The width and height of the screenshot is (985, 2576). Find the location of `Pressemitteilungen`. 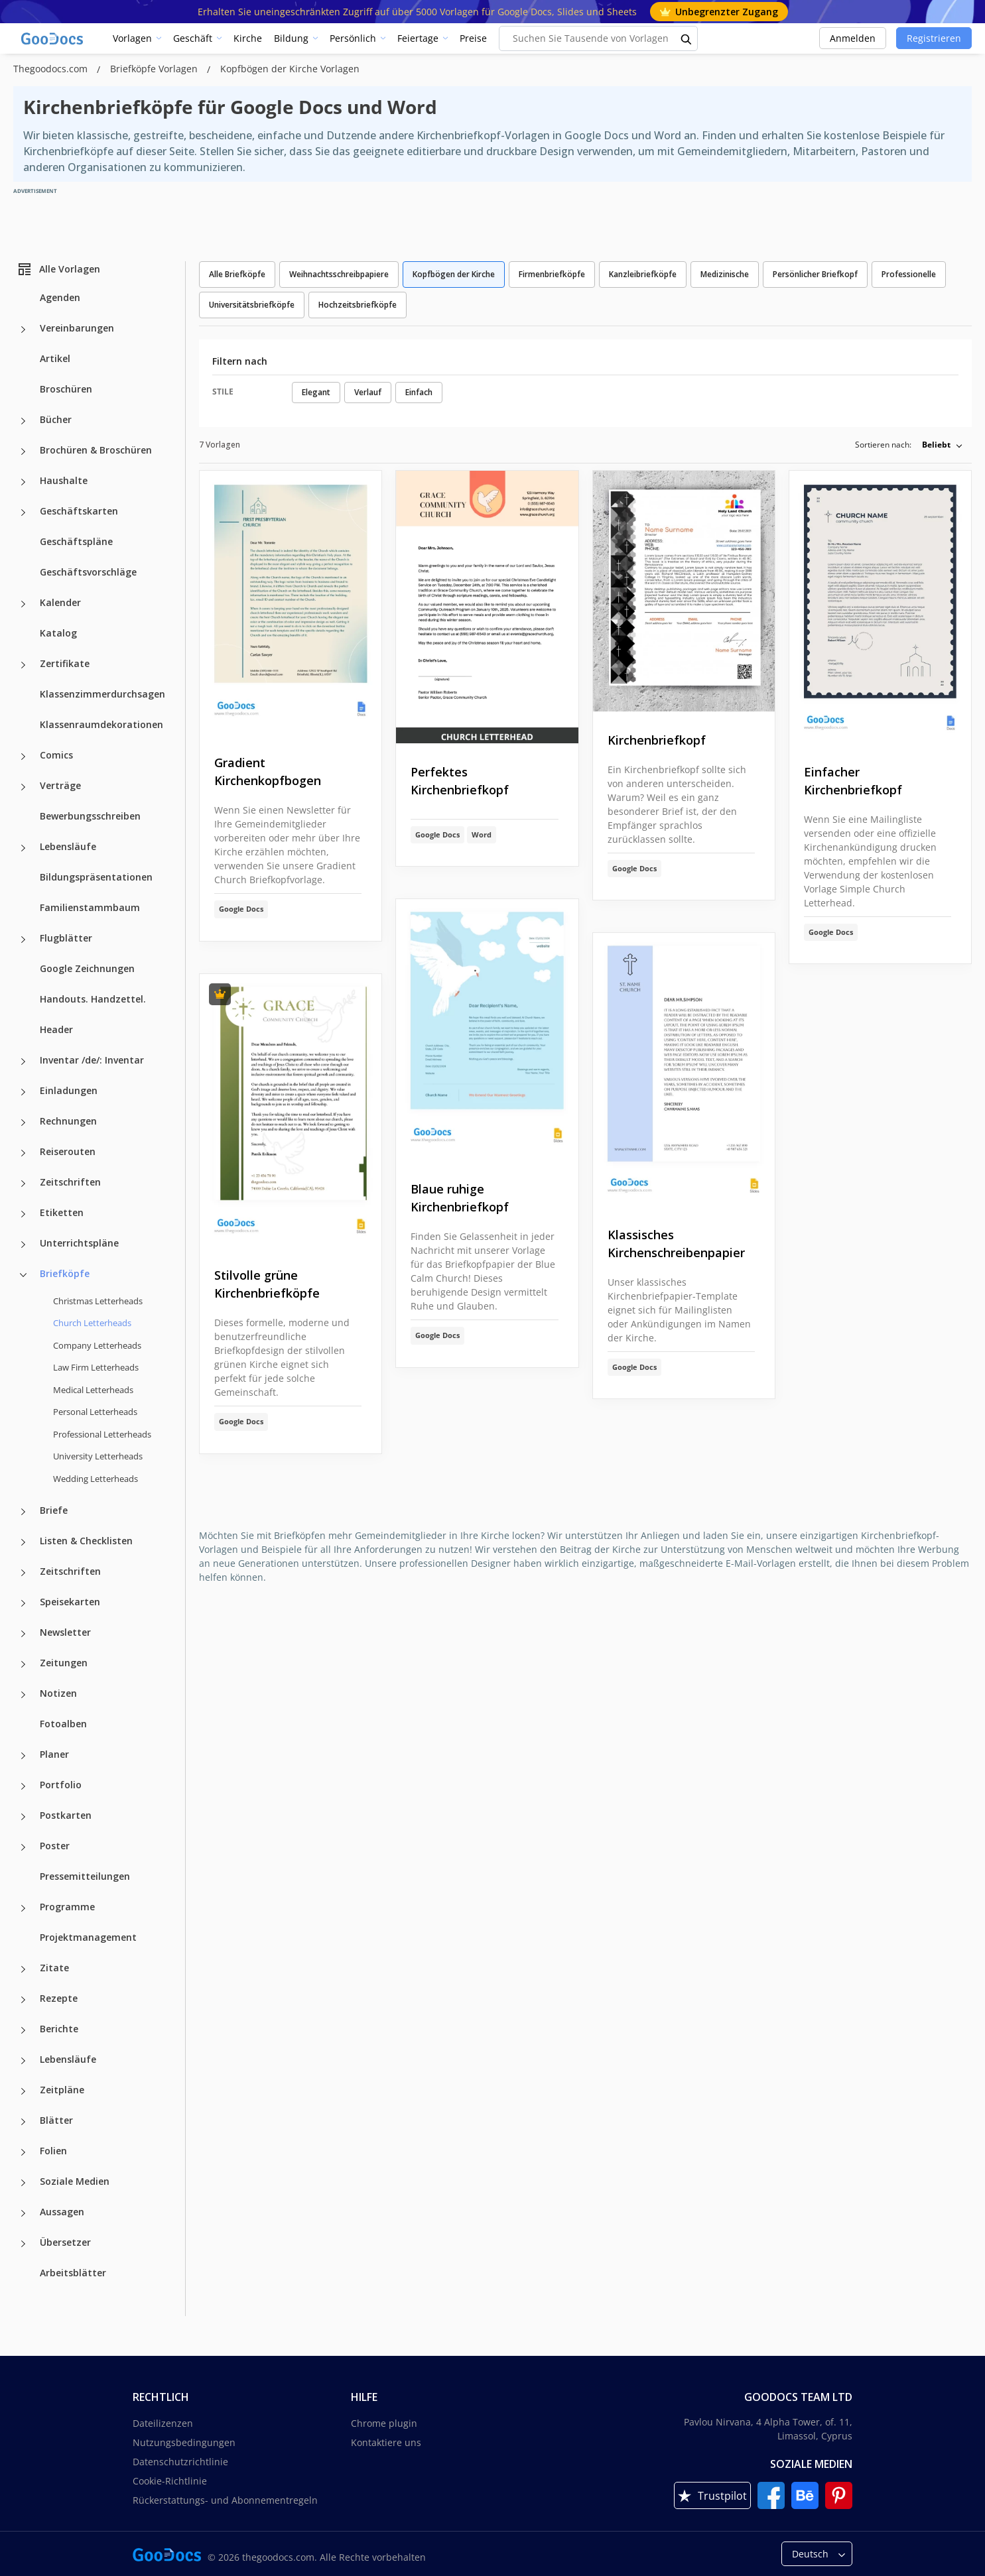

Pressemitteilungen is located at coordinates (85, 1876).